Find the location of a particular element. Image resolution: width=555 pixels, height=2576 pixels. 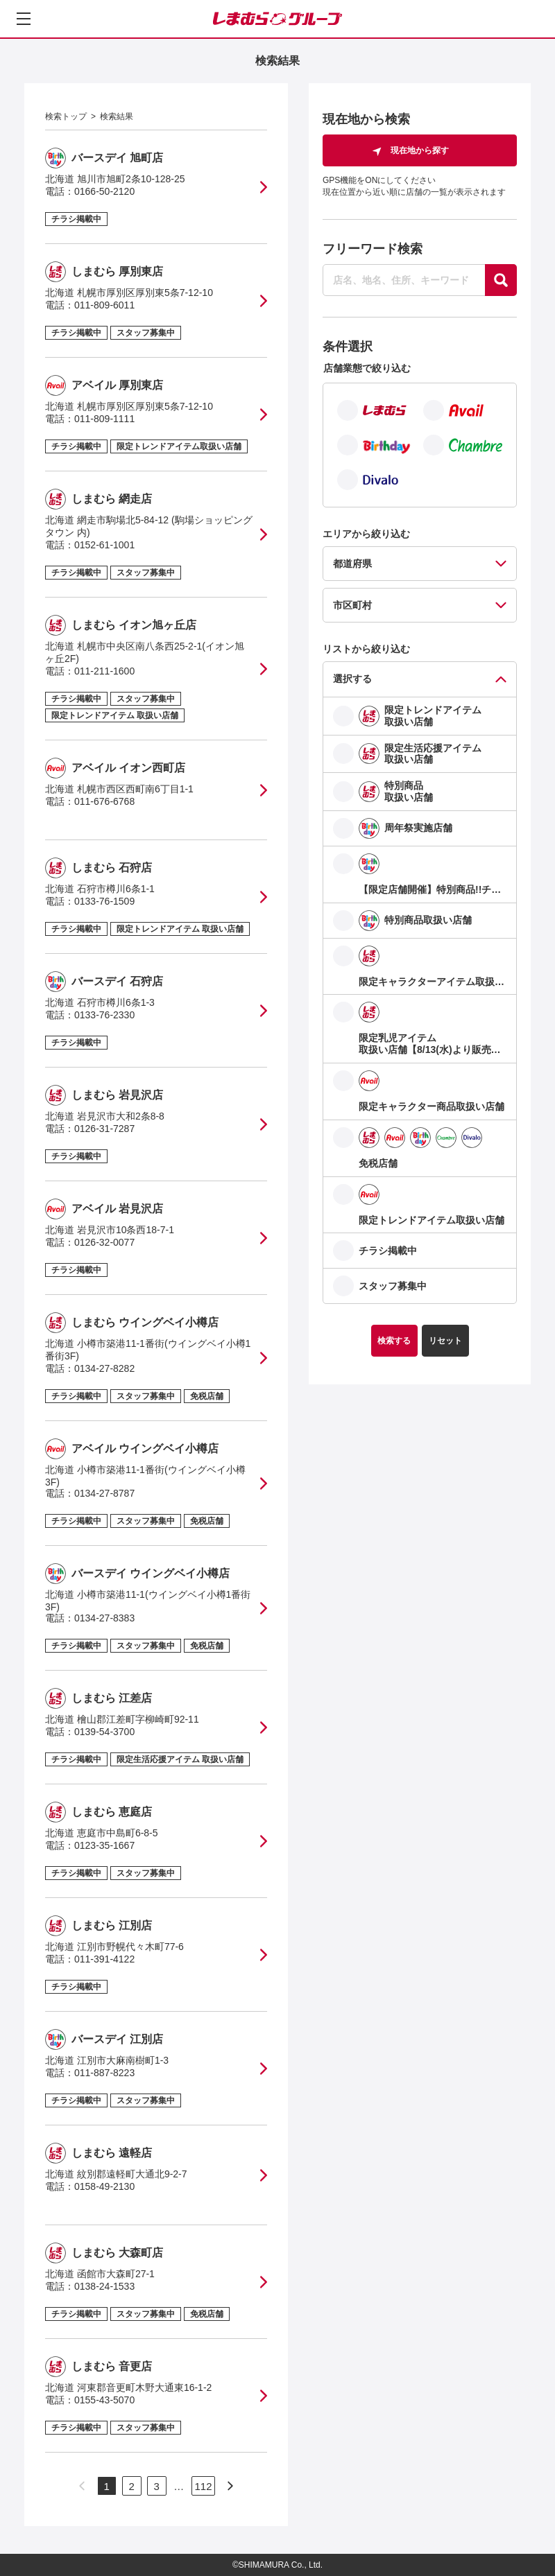

リセット is located at coordinates (445, 1341).